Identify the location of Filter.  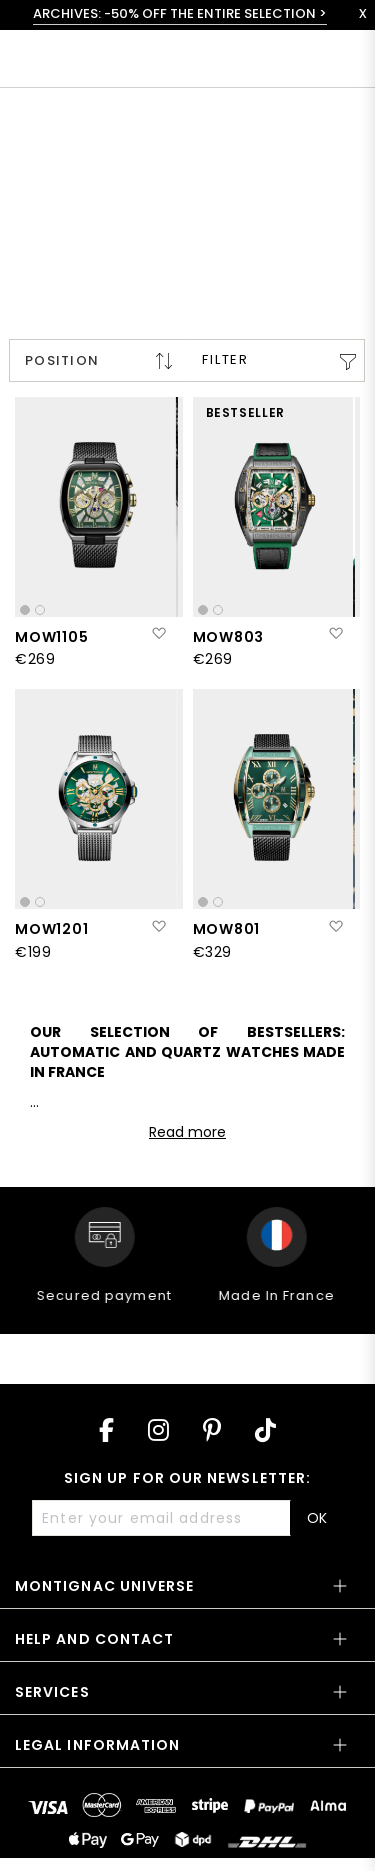
(225, 359).